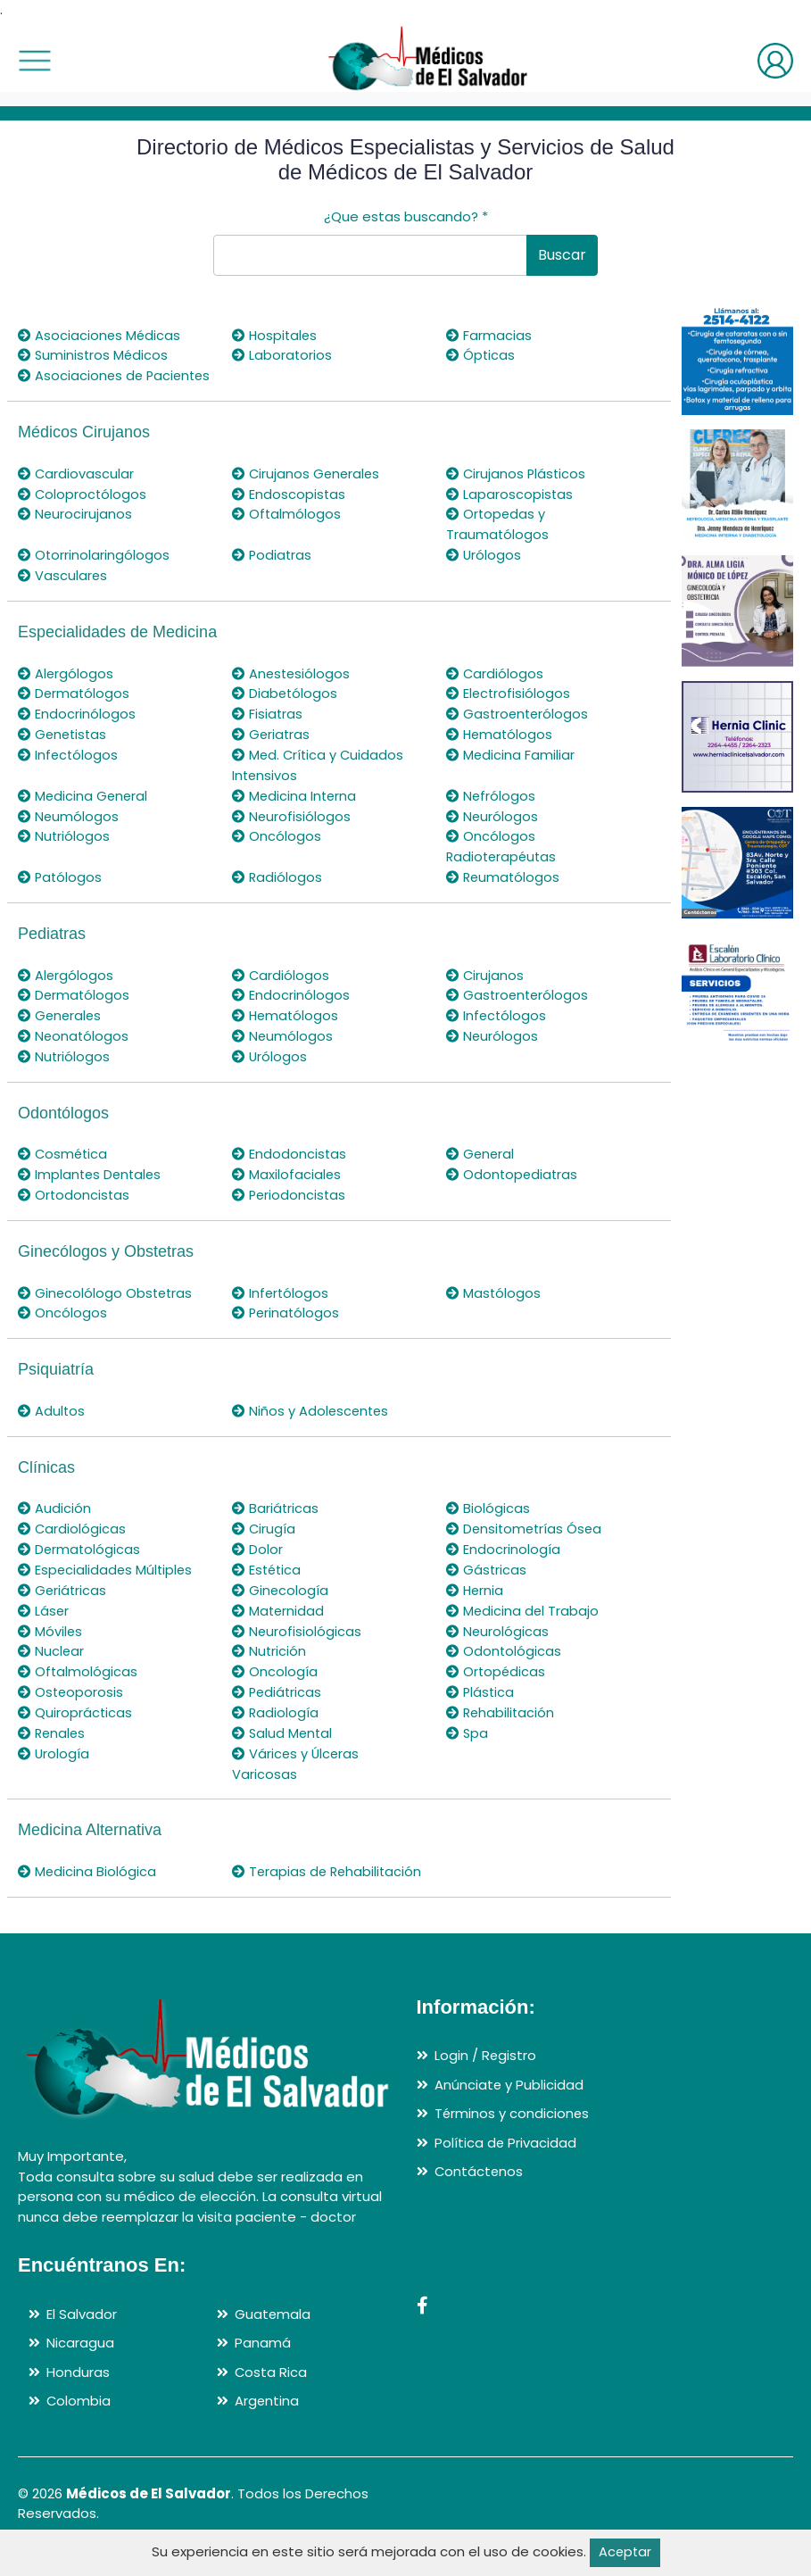 Image resolution: width=811 pixels, height=2576 pixels. I want to click on Urólogos, so click(484, 572).